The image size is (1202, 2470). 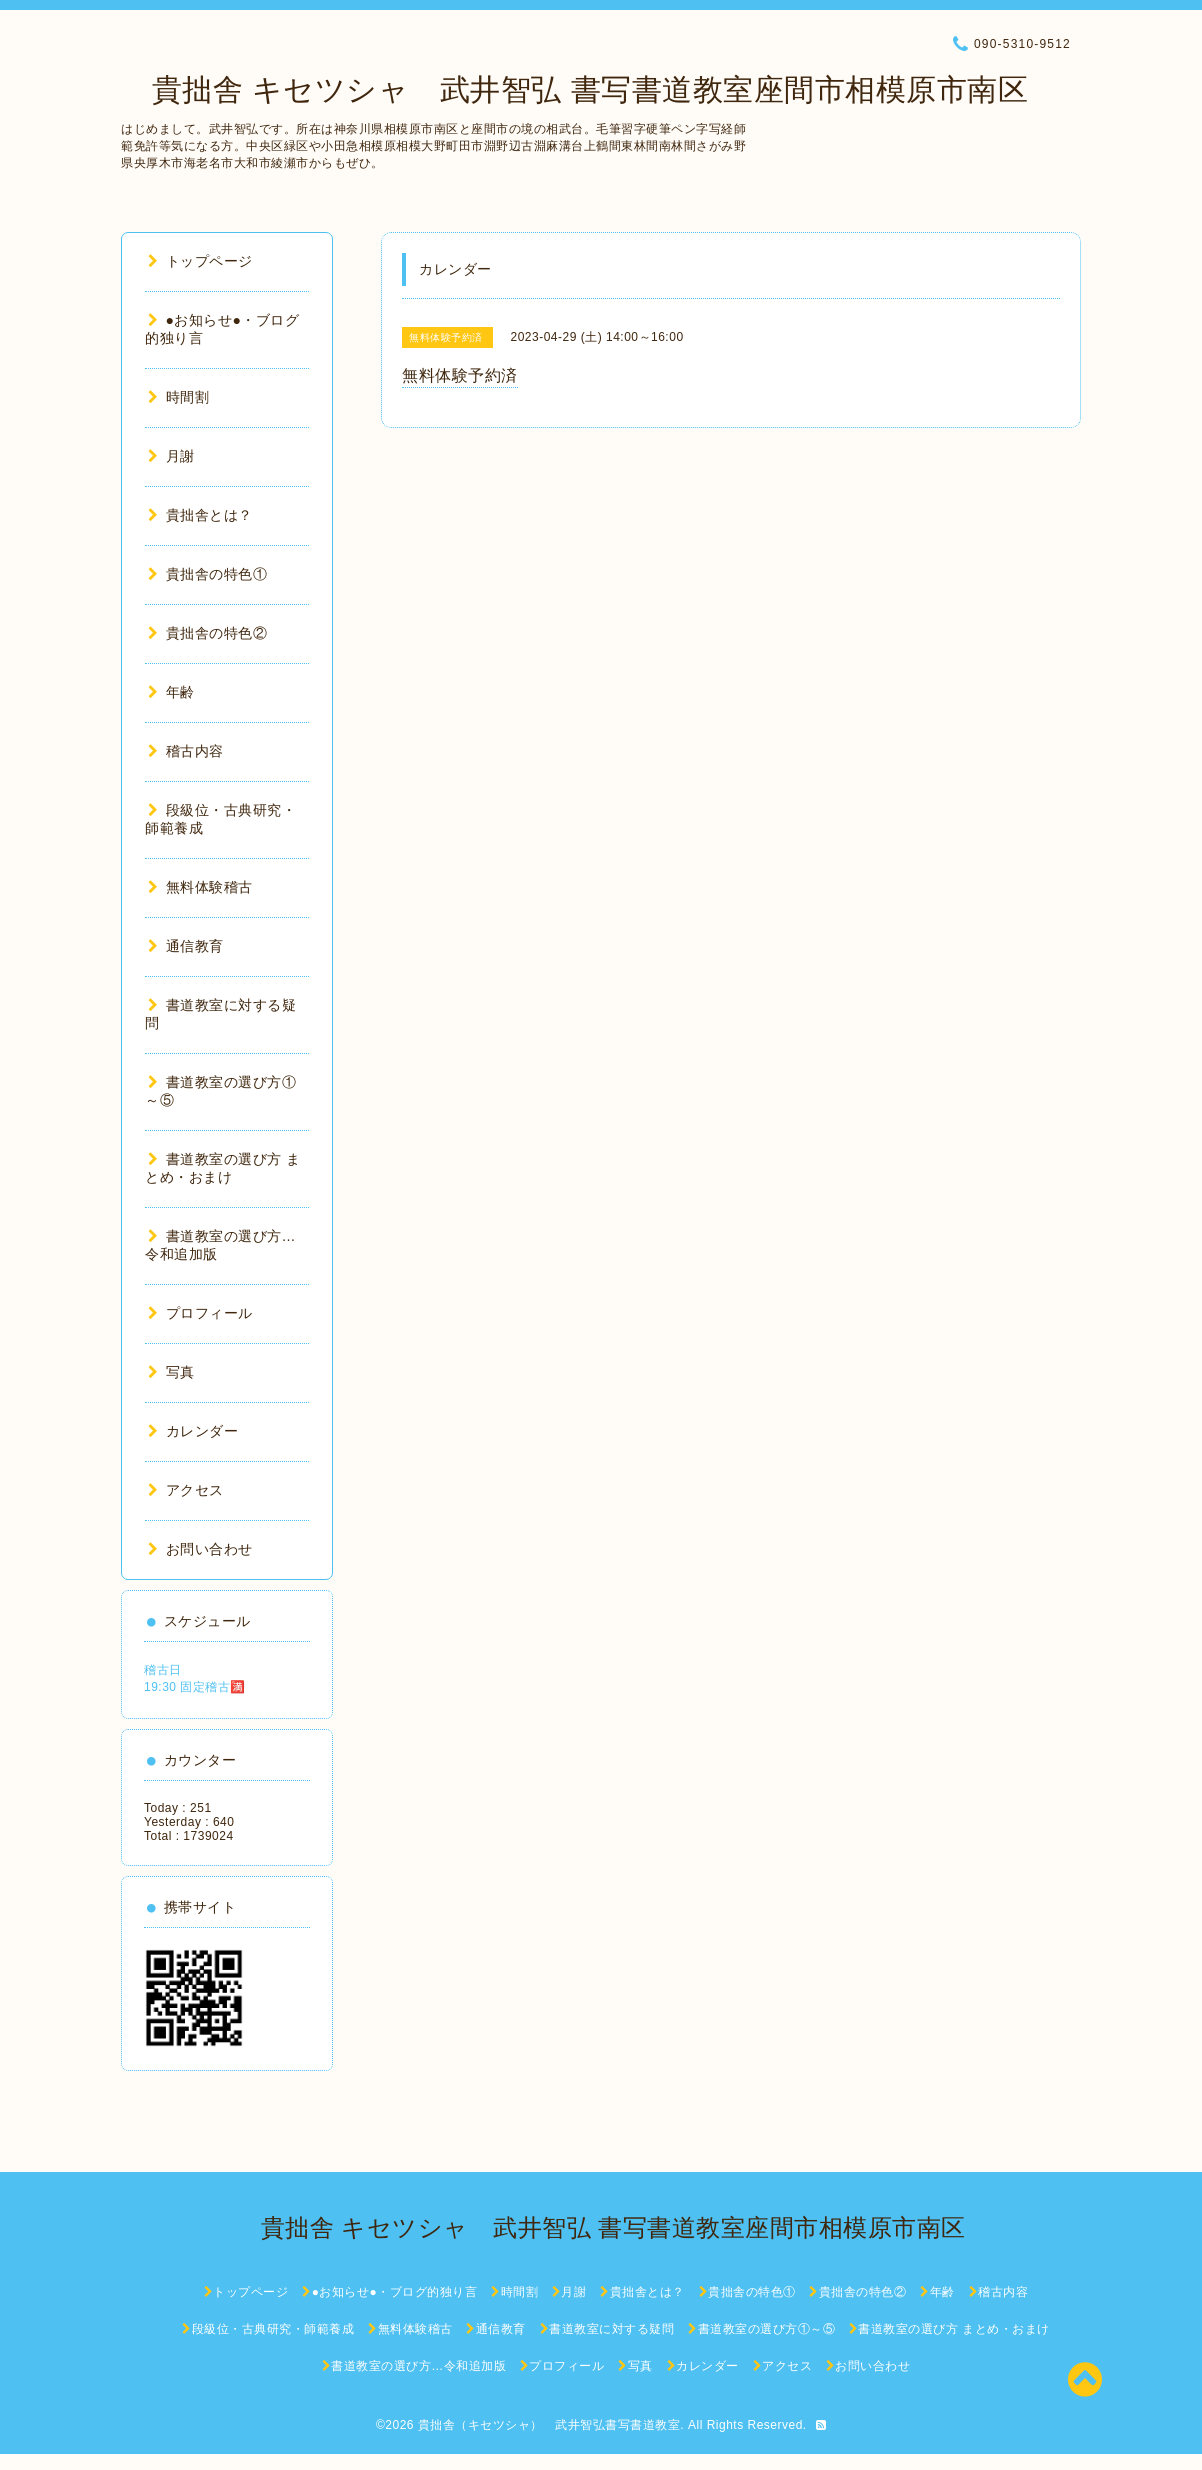 I want to click on 月謝, so click(x=171, y=456).